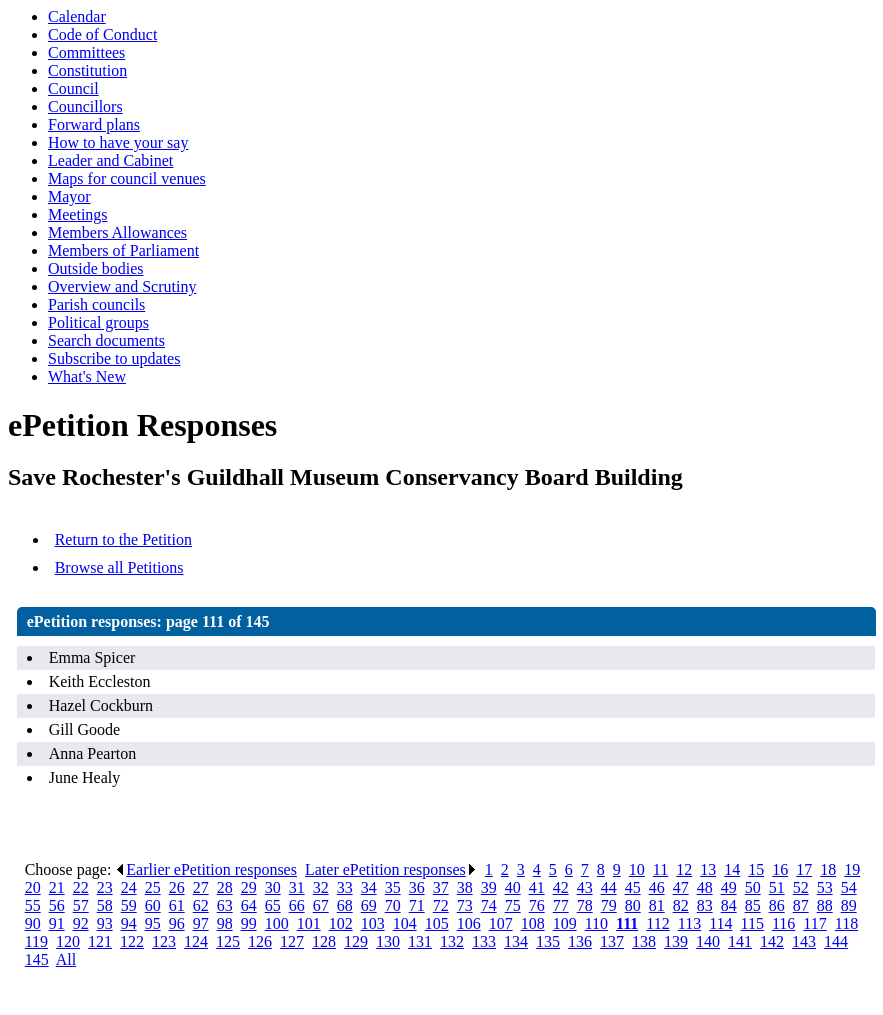 The height and width of the screenshot is (1015, 883). What do you see at coordinates (105, 923) in the screenshot?
I see `93` at bounding box center [105, 923].